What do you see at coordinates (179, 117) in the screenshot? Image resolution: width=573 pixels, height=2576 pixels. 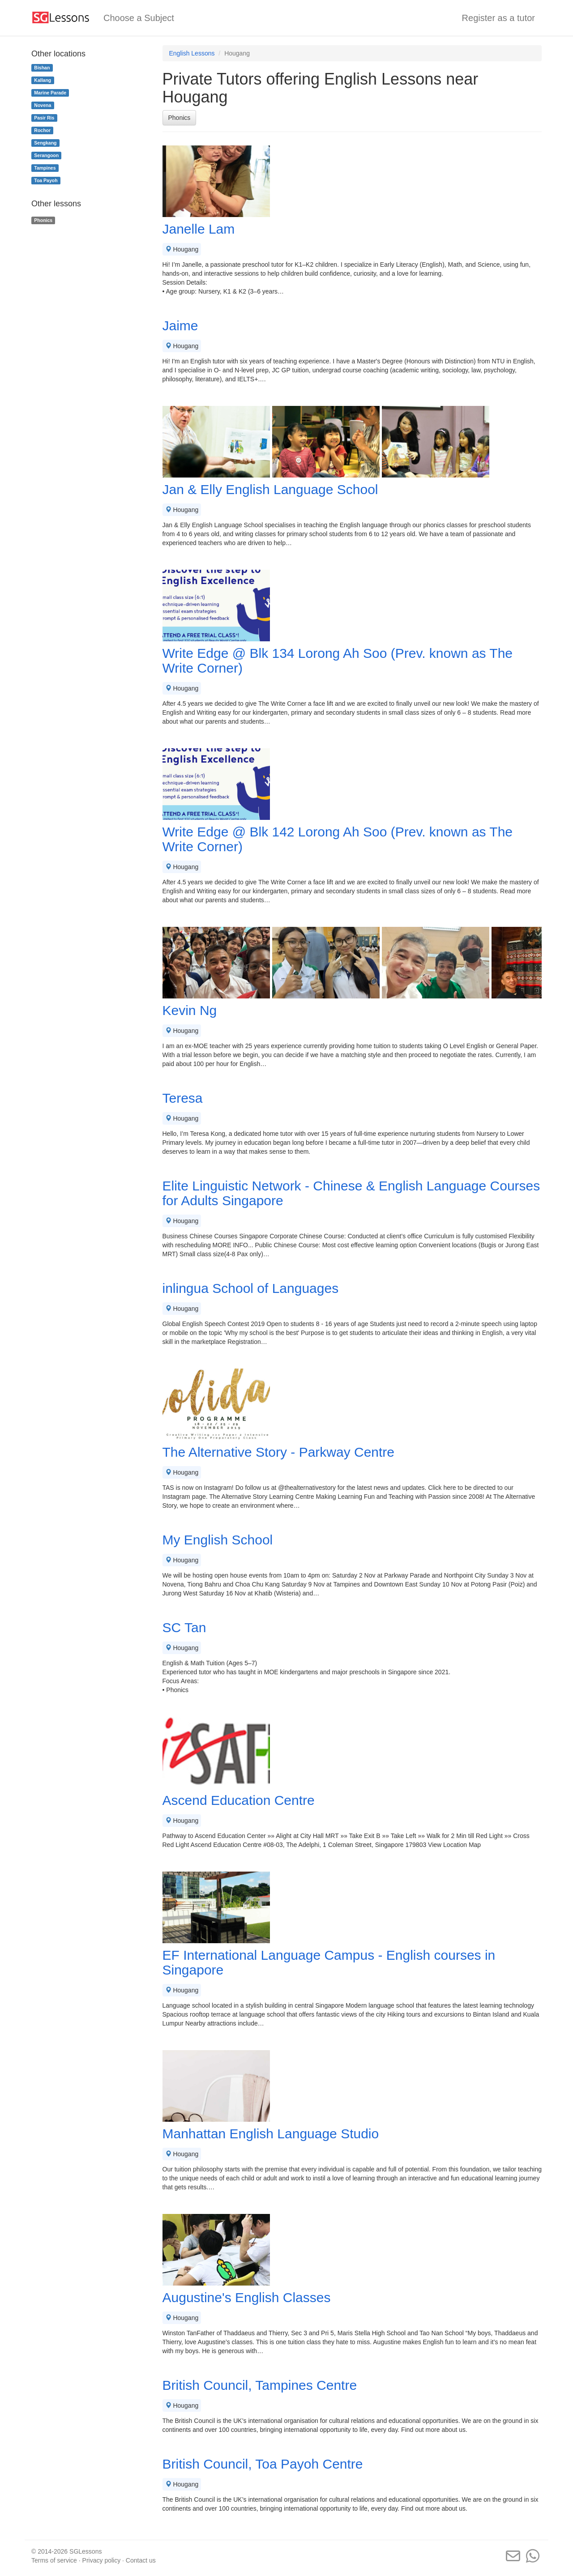 I see `Phonics` at bounding box center [179, 117].